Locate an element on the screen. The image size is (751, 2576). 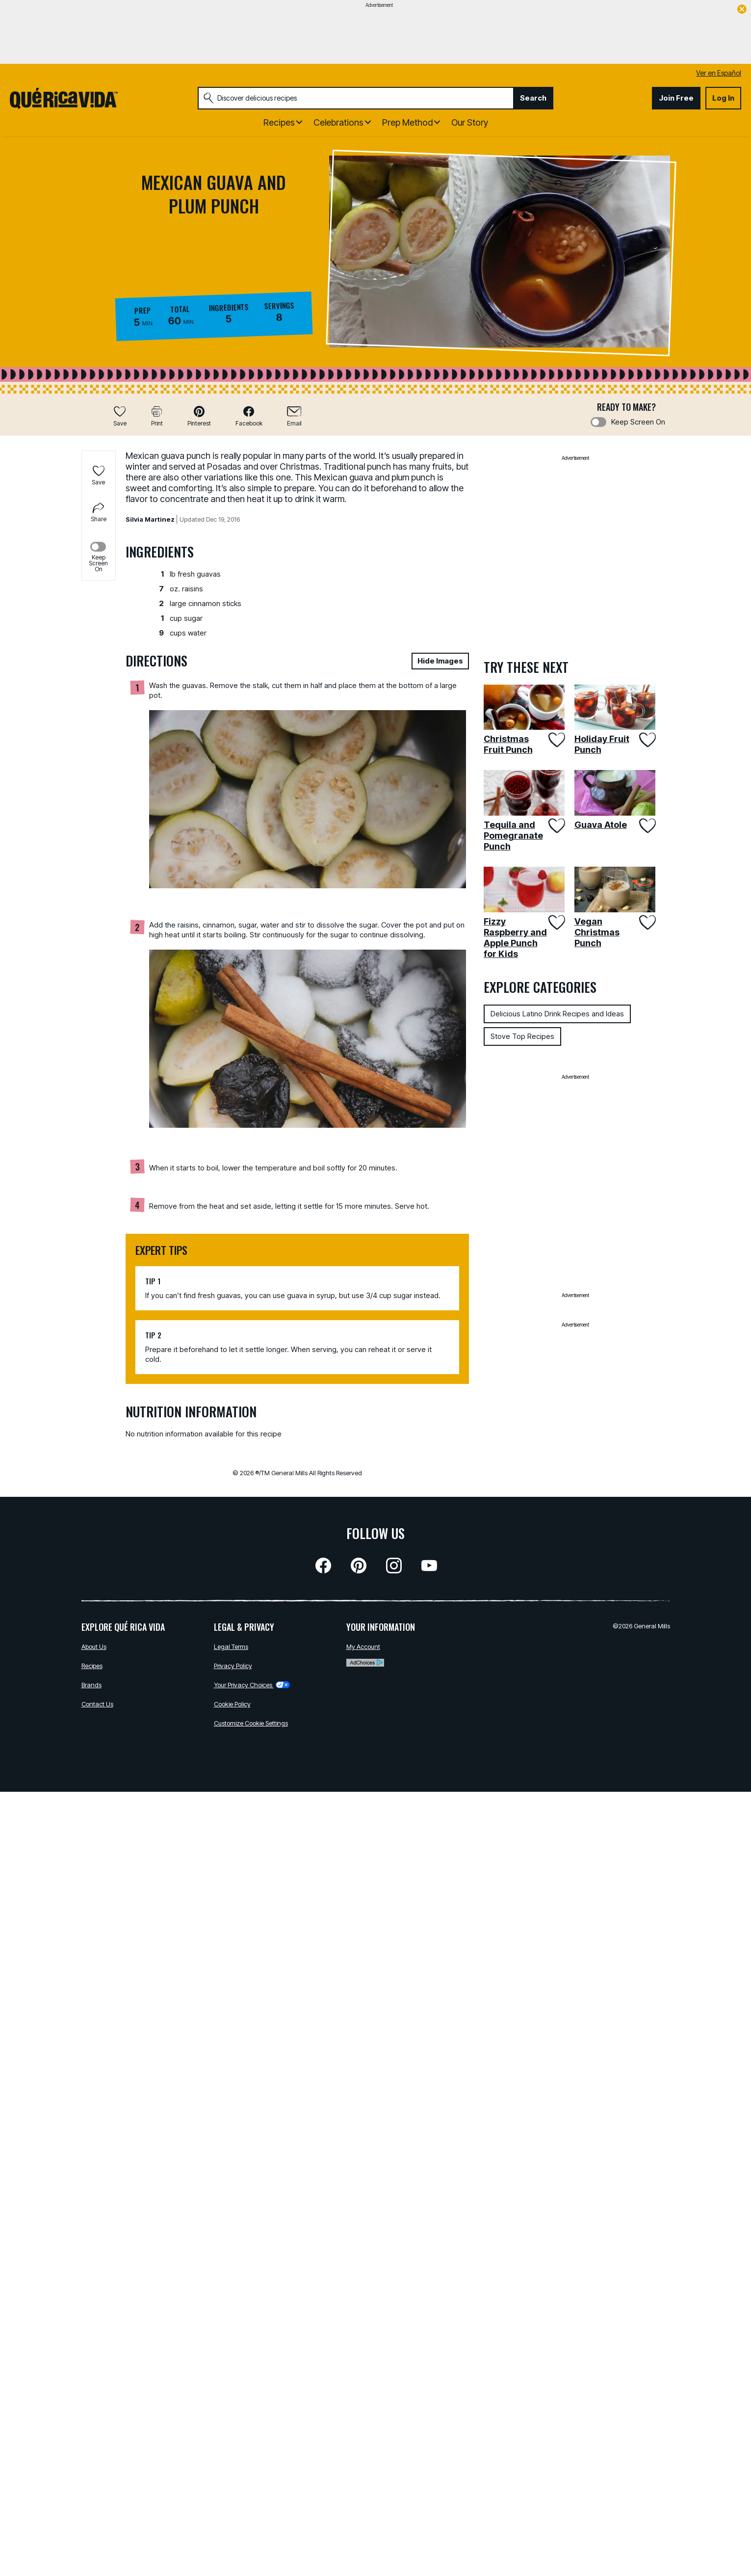
[Add Fizzy Raspberry and Apple Punch for Kids to favorites] is located at coordinates (555, 922).